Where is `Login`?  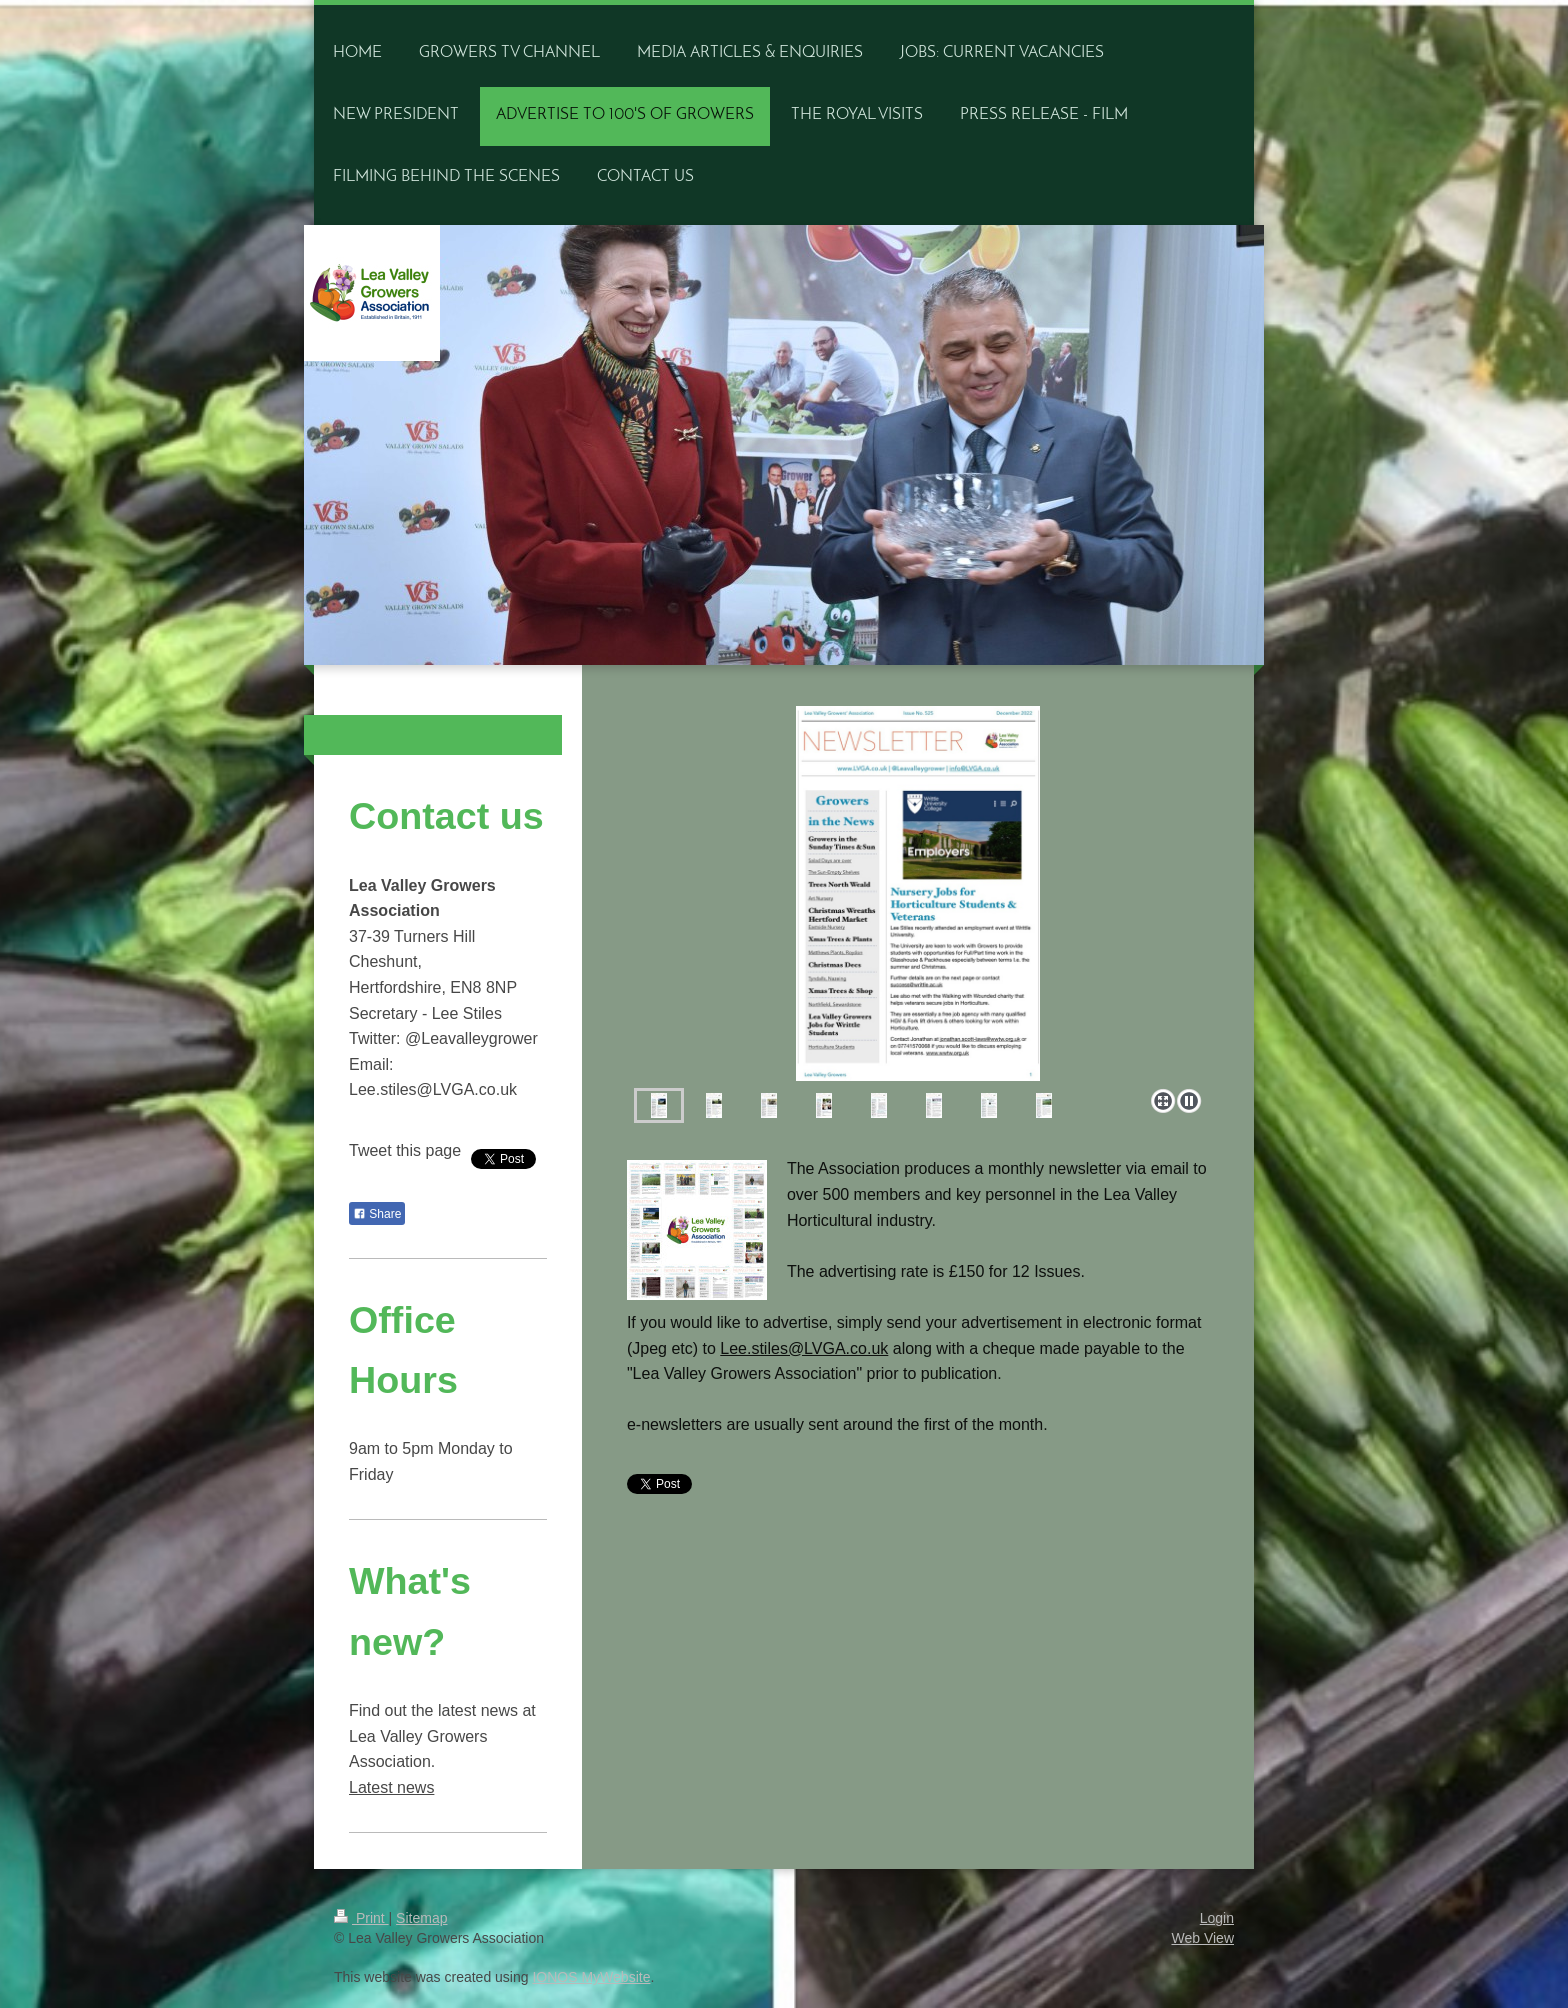 Login is located at coordinates (1217, 1918).